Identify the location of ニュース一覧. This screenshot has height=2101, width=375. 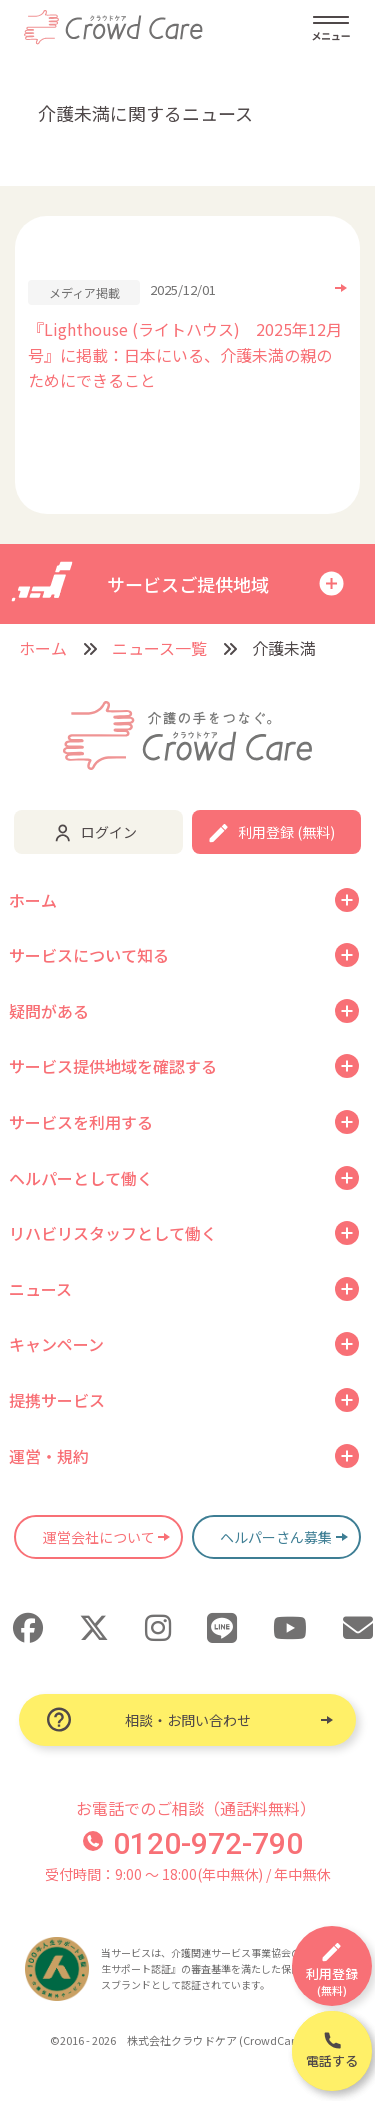
(159, 648).